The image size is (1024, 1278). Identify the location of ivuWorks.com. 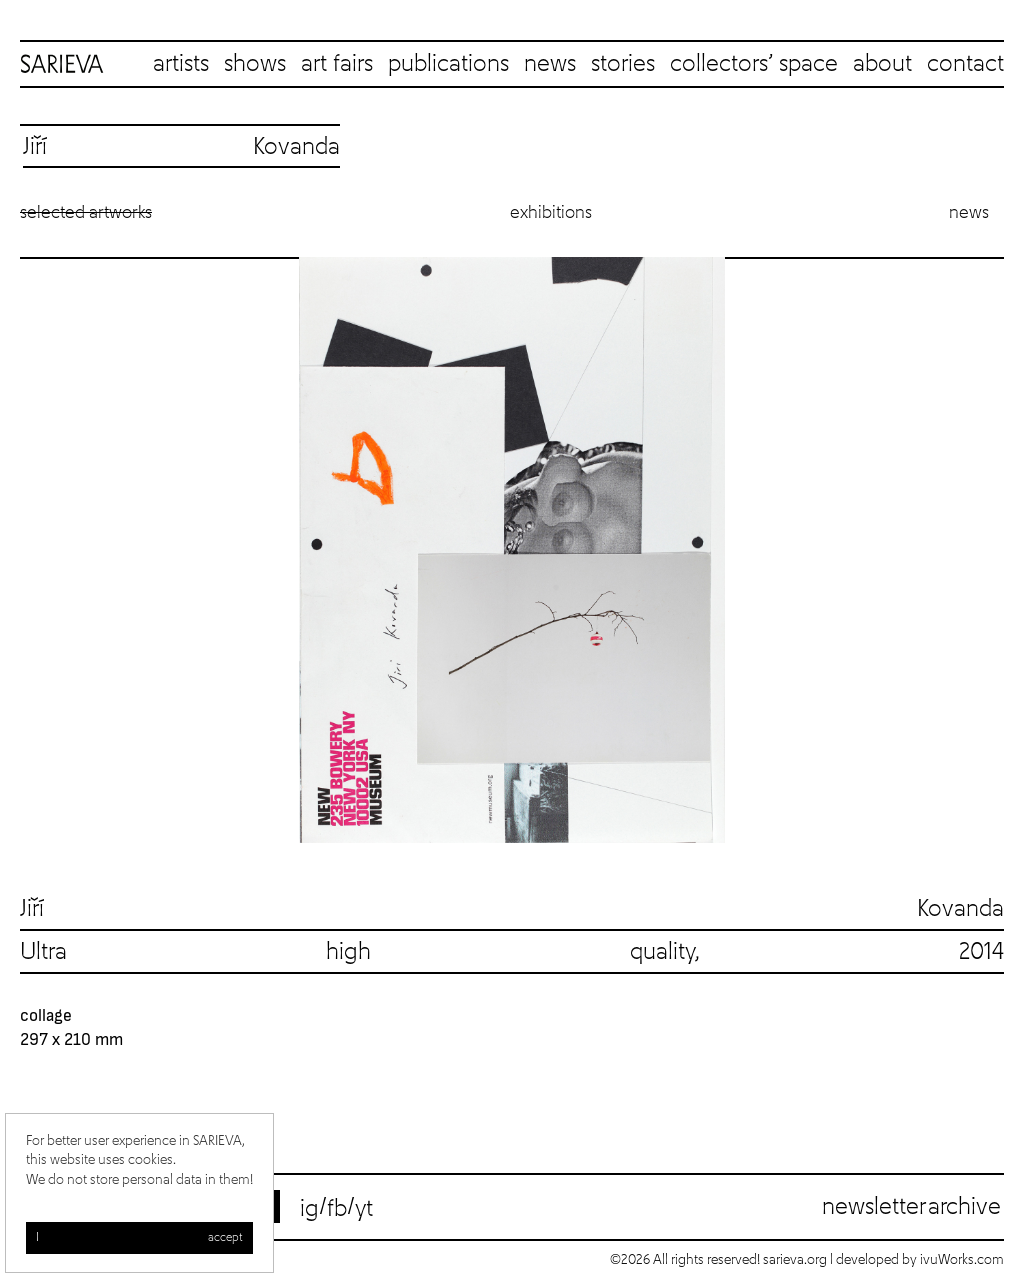
(962, 1260).